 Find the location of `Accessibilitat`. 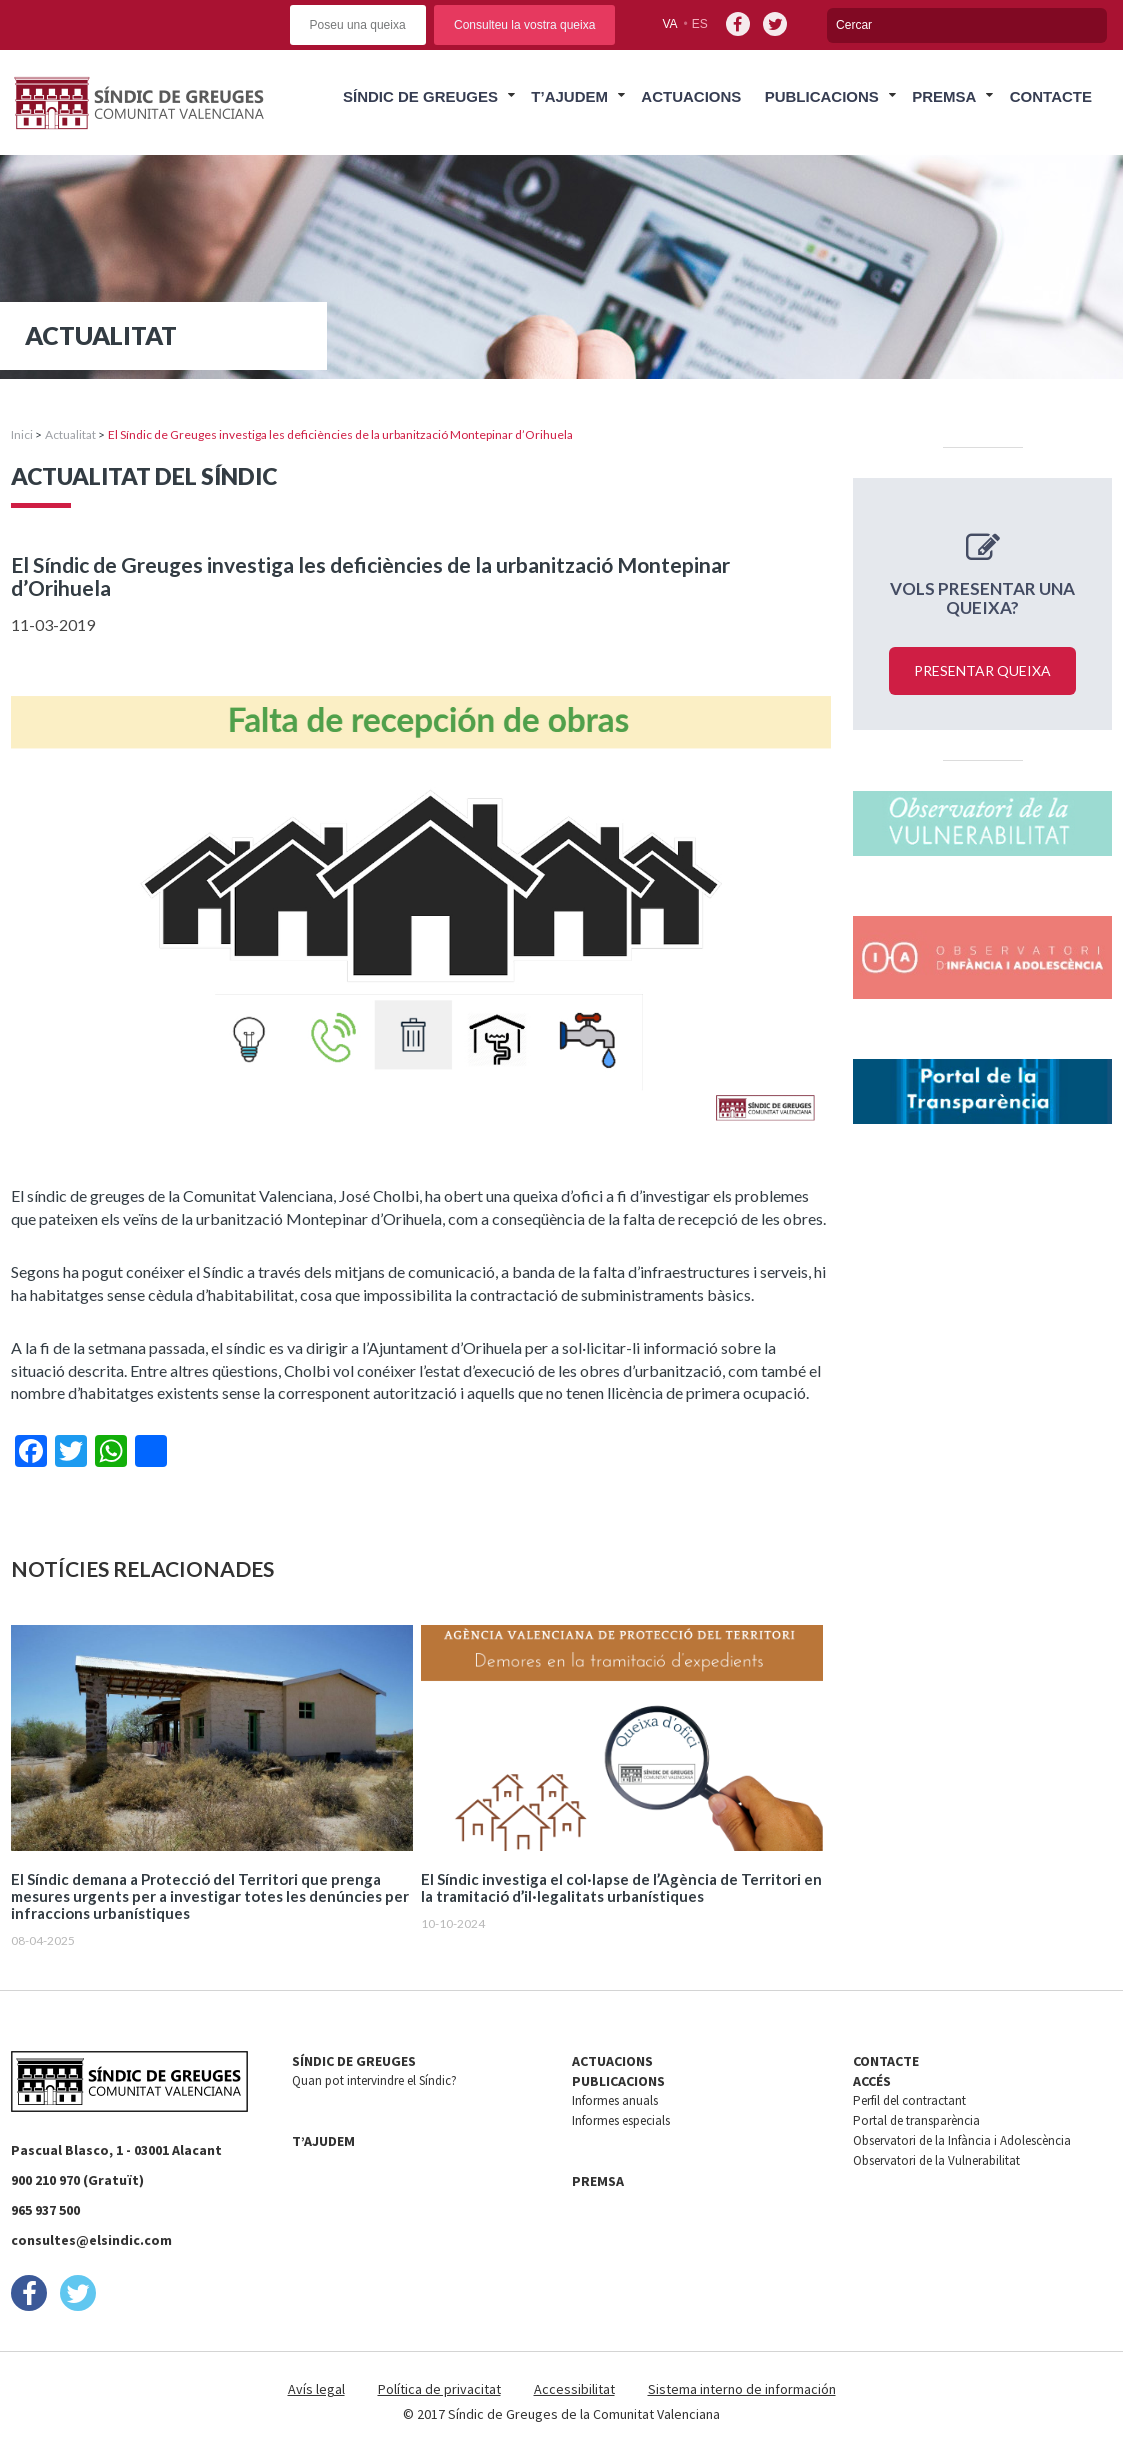

Accessibilitat is located at coordinates (574, 2389).